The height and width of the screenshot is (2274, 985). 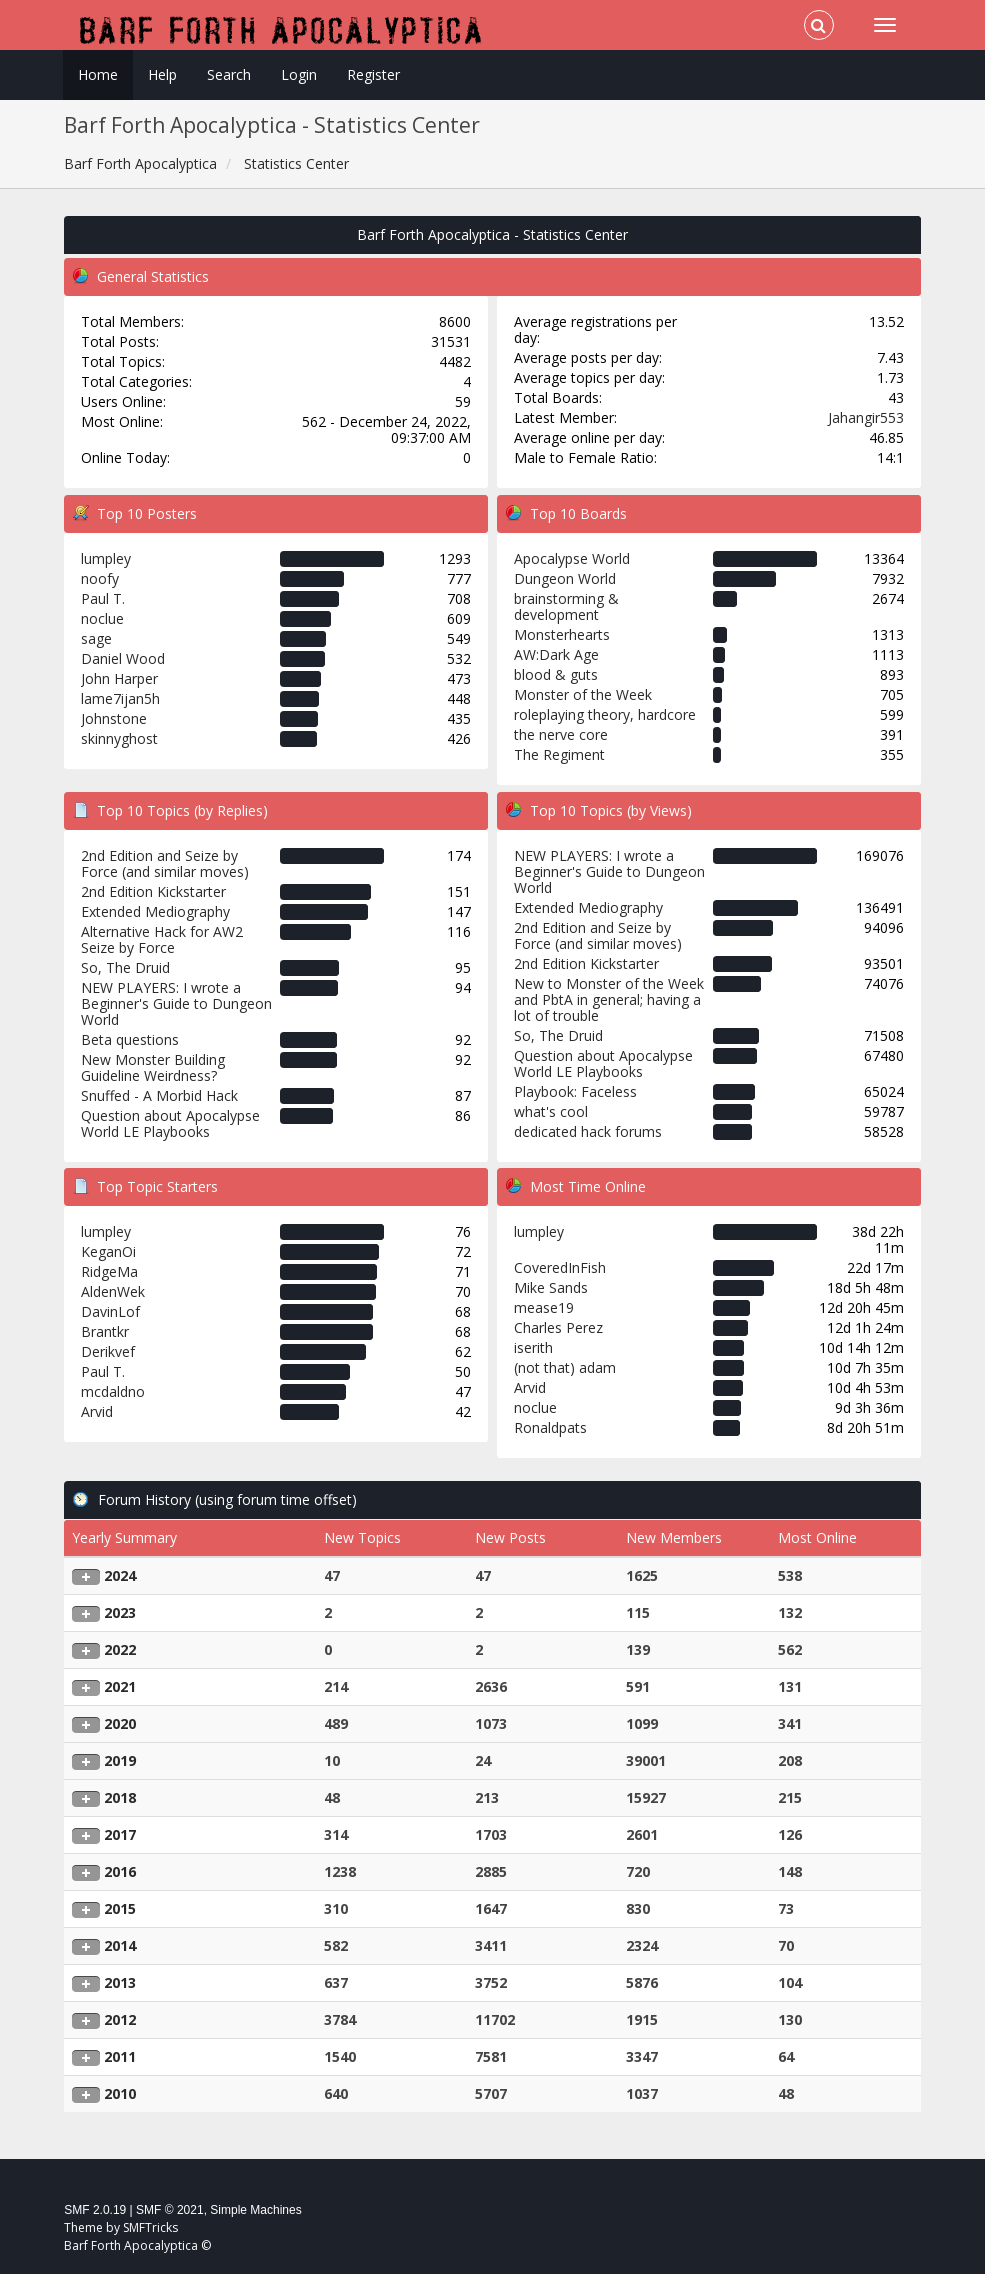 I want to click on iserith, so click(x=533, y=1347).